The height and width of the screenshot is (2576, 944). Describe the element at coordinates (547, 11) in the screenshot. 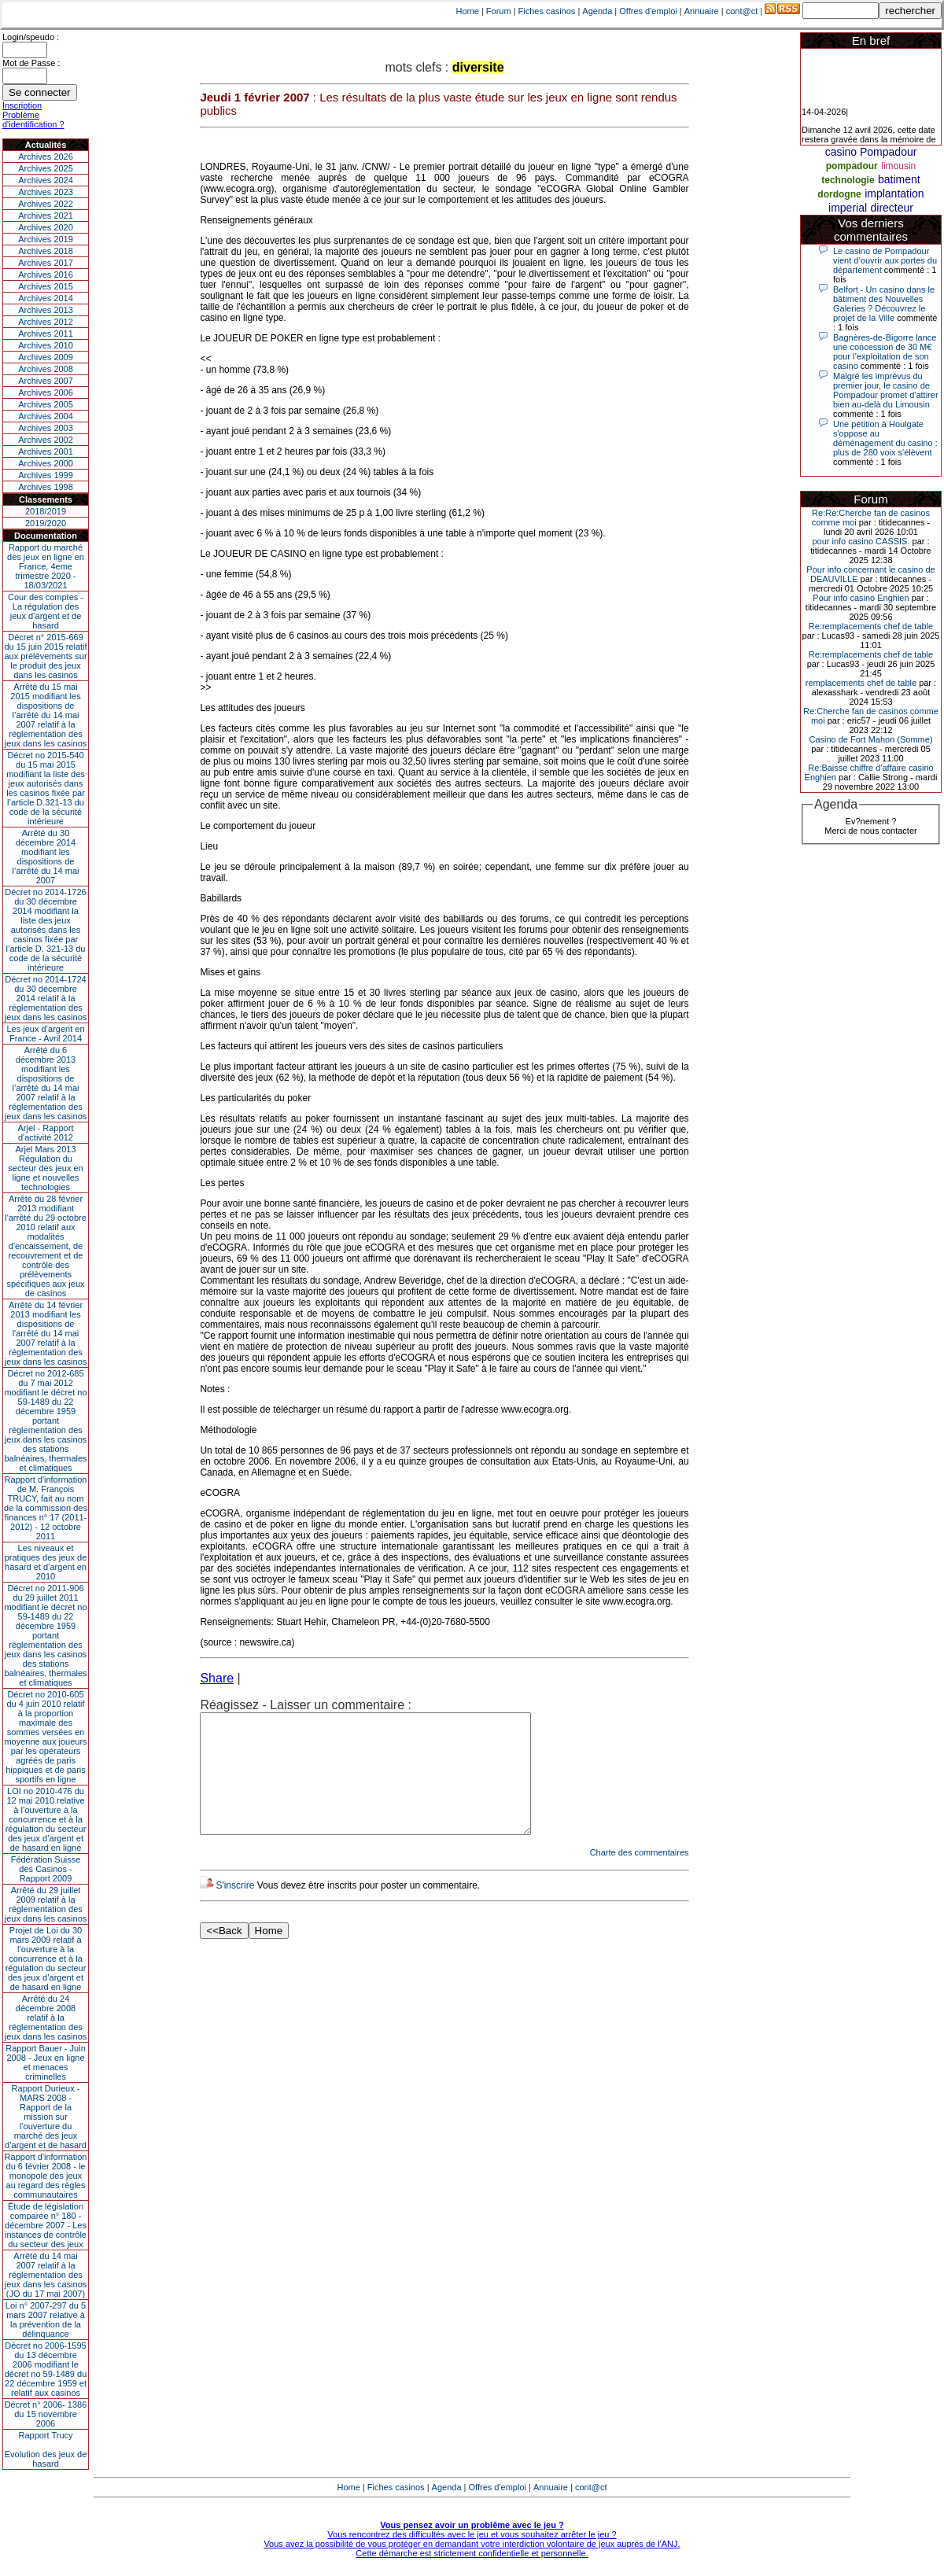

I see `Fiches casinos` at that location.